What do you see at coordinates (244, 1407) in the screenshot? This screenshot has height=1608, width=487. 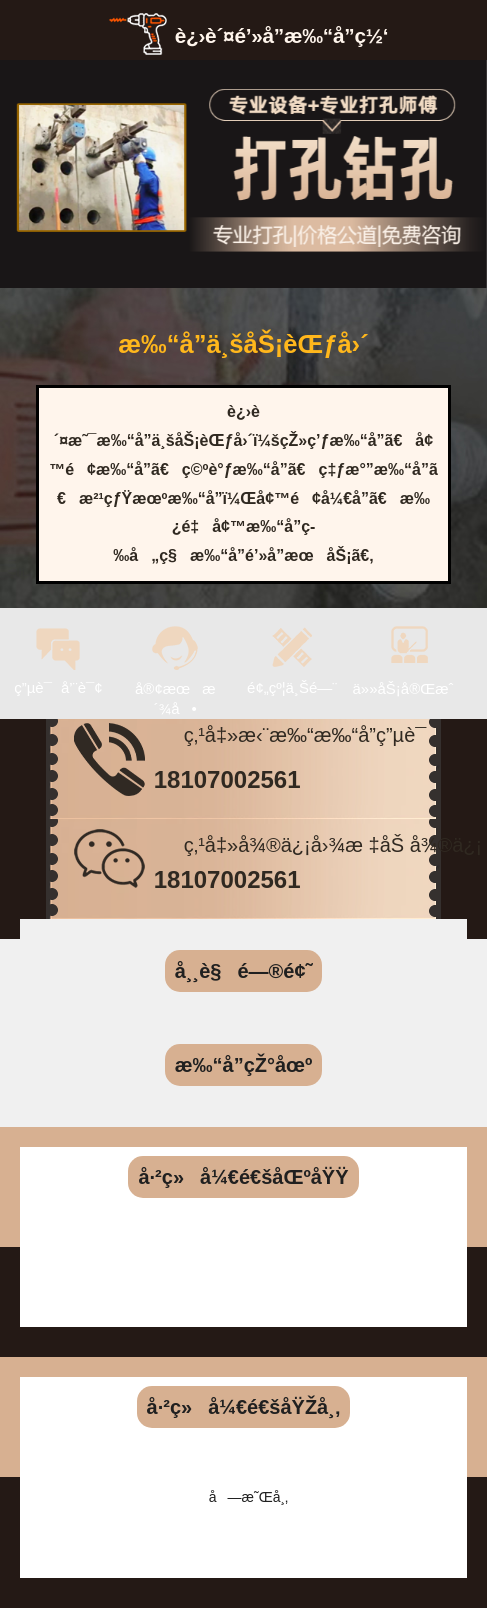 I see `å·²ç»å¼€é€šåŸŽå¸‚` at bounding box center [244, 1407].